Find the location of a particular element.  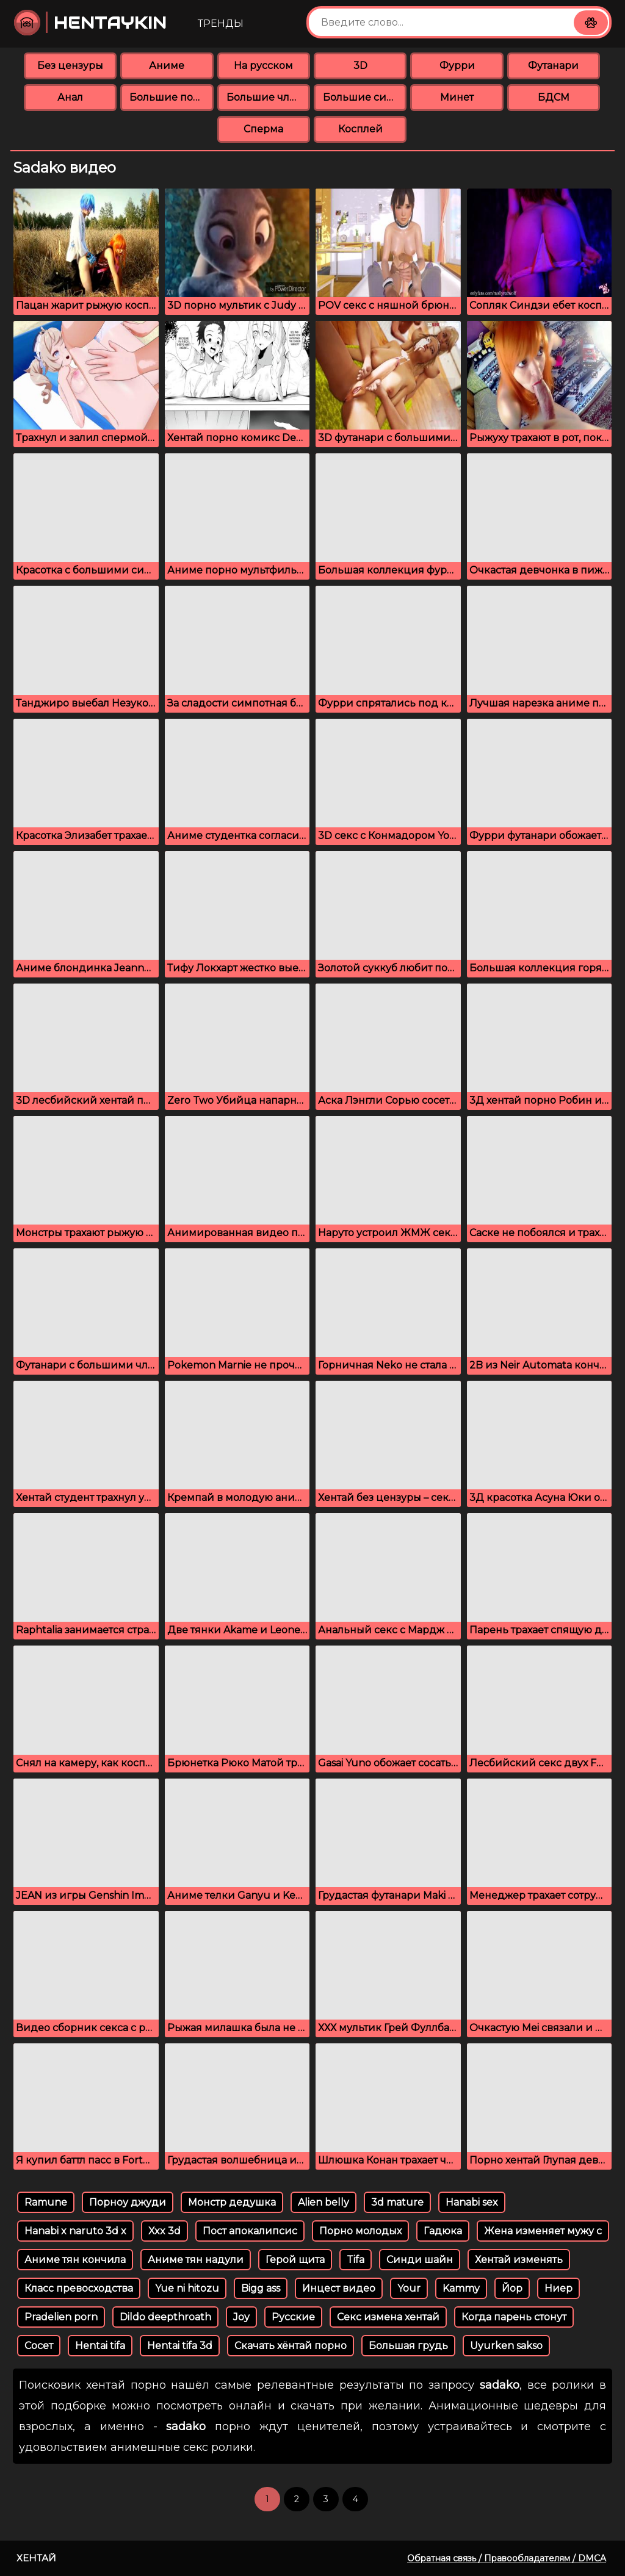

Секс измена хентай is located at coordinates (388, 2317).